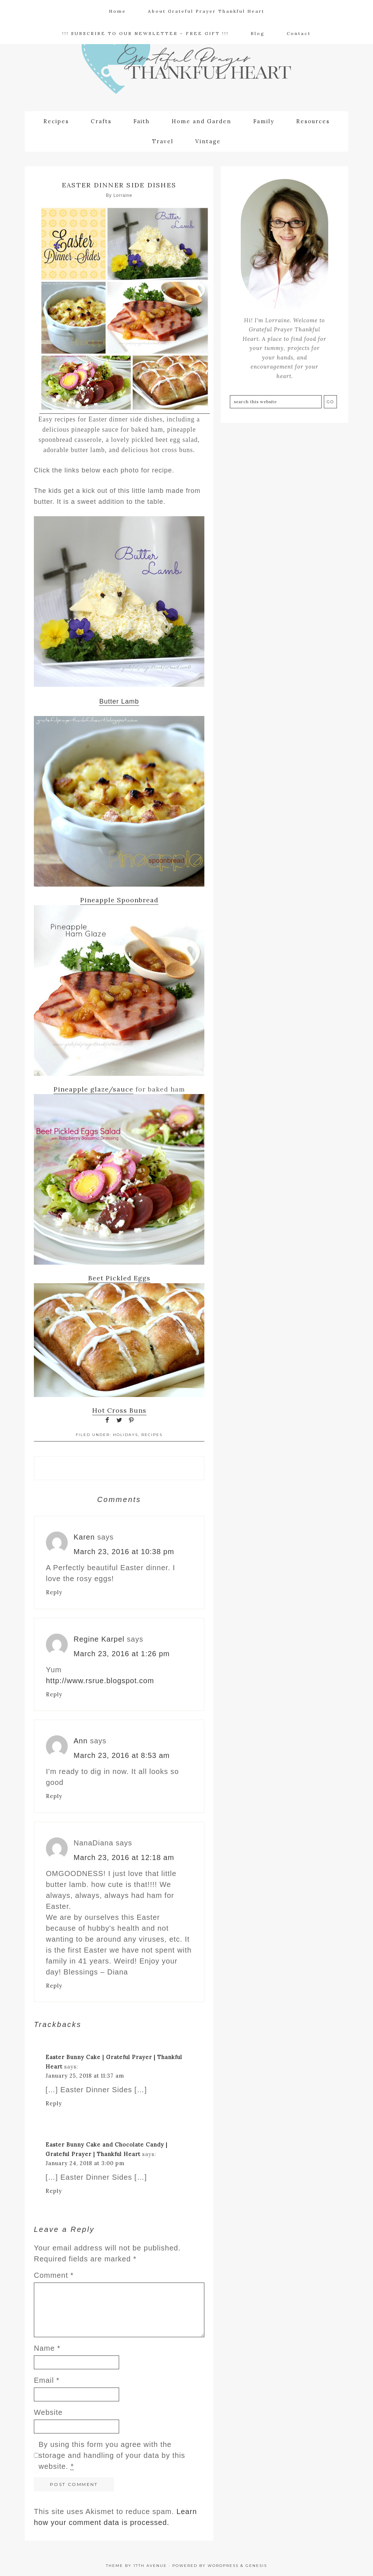  Describe the element at coordinates (223, 2564) in the screenshot. I see `WordPress` at that location.